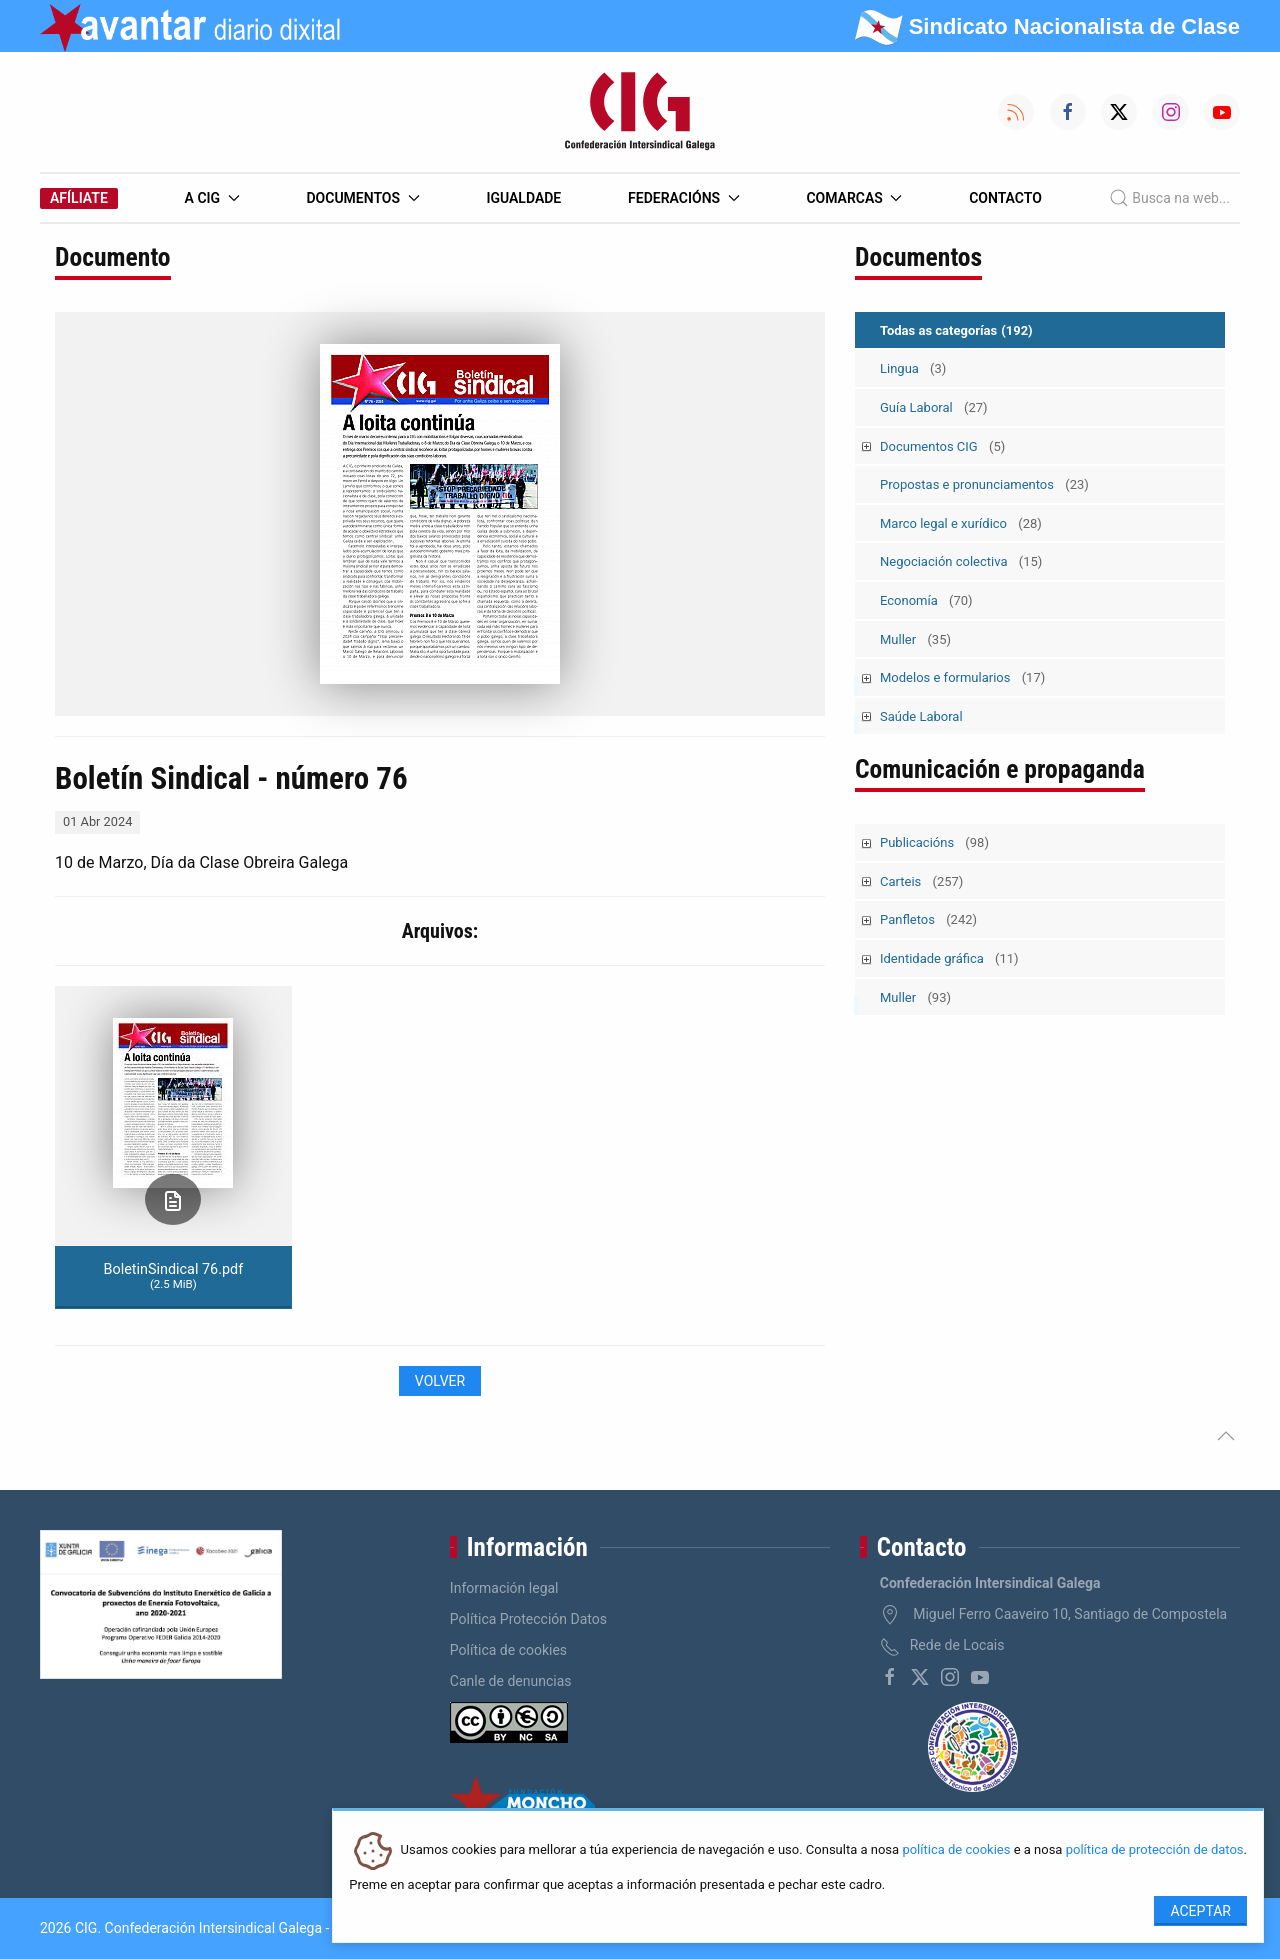 The image size is (1280, 1959). What do you see at coordinates (934, 842) in the screenshot?
I see `Publicacións` at bounding box center [934, 842].